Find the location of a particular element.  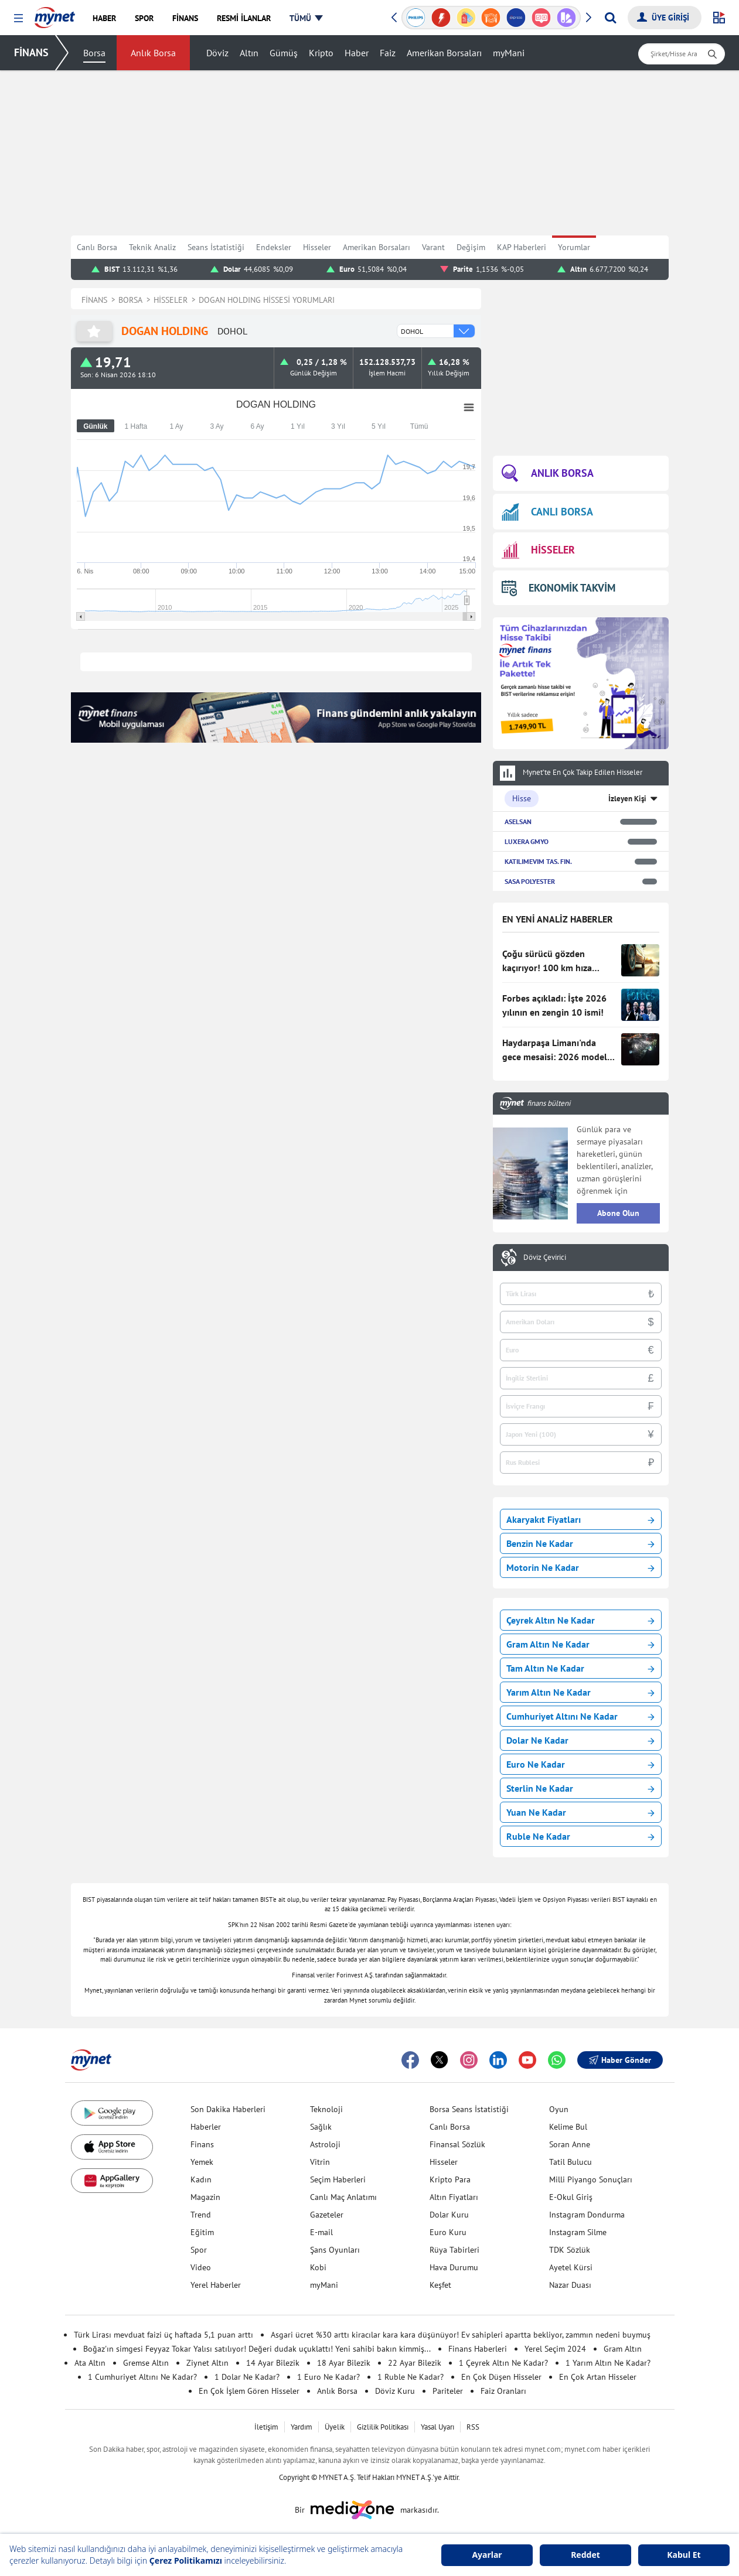

[combobox] is located at coordinates (436, 330).